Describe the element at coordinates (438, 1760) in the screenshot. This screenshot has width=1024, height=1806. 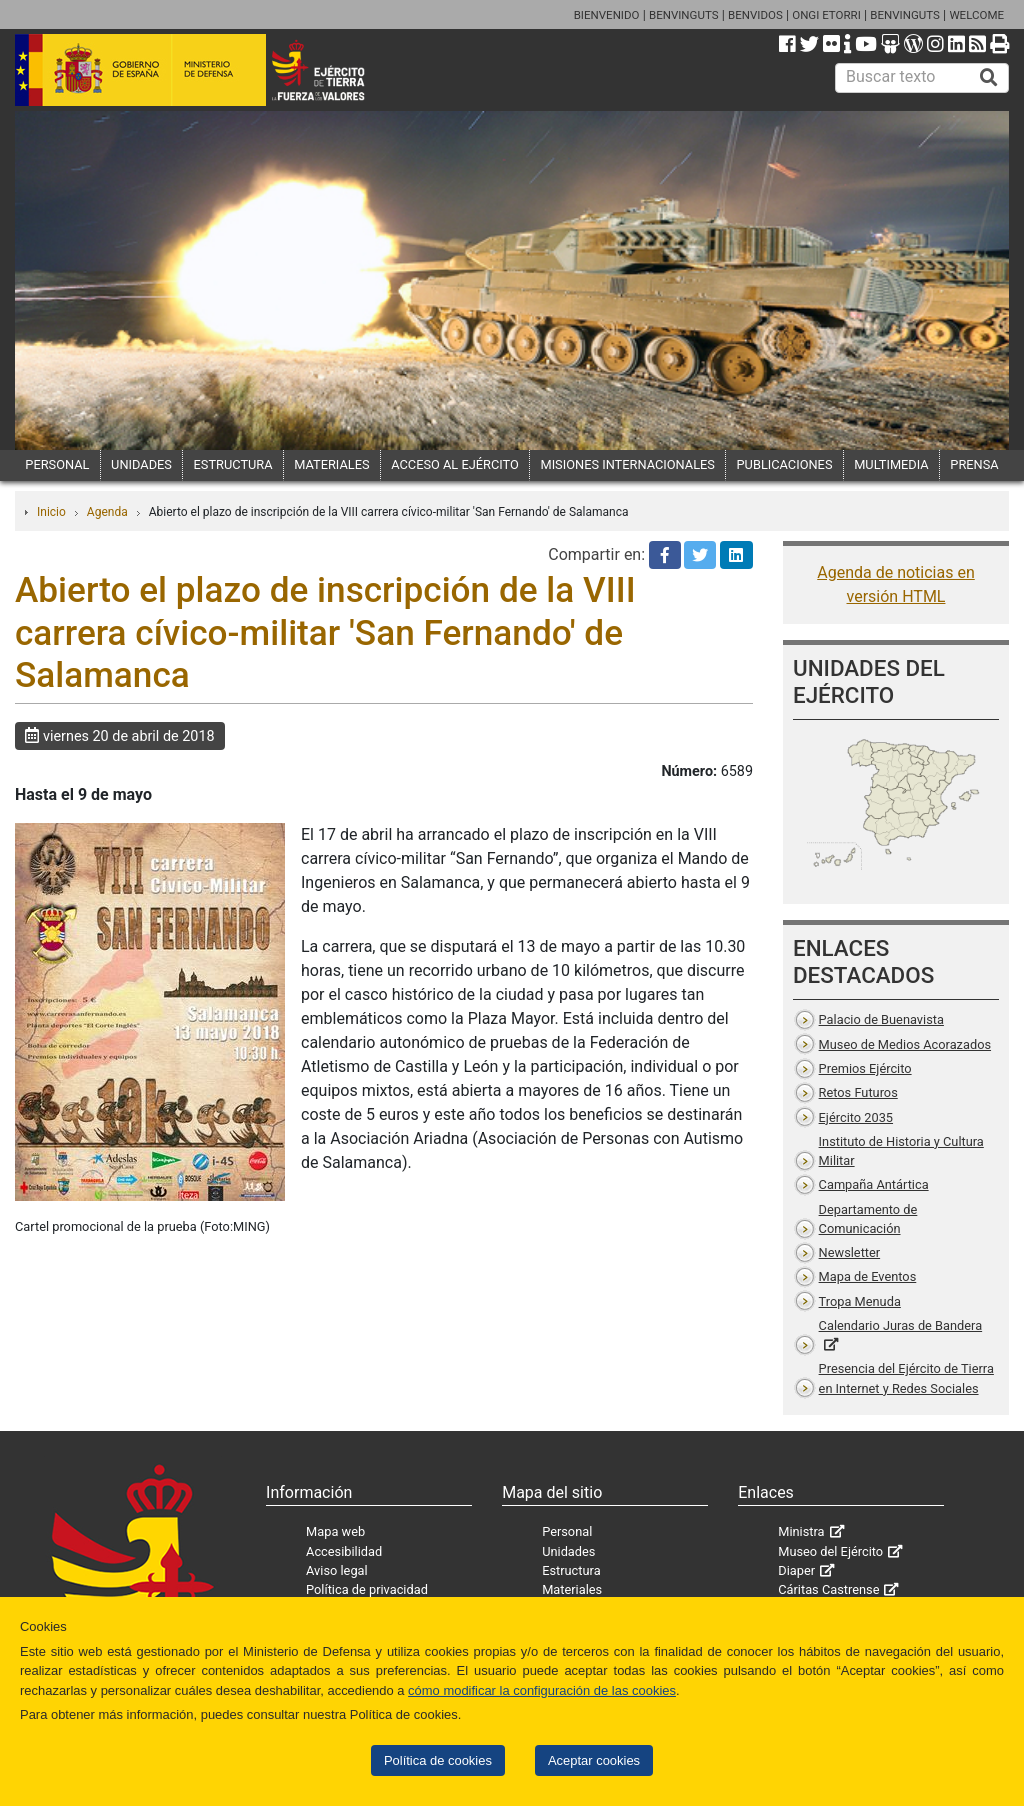
I see `Política de cookies` at that location.